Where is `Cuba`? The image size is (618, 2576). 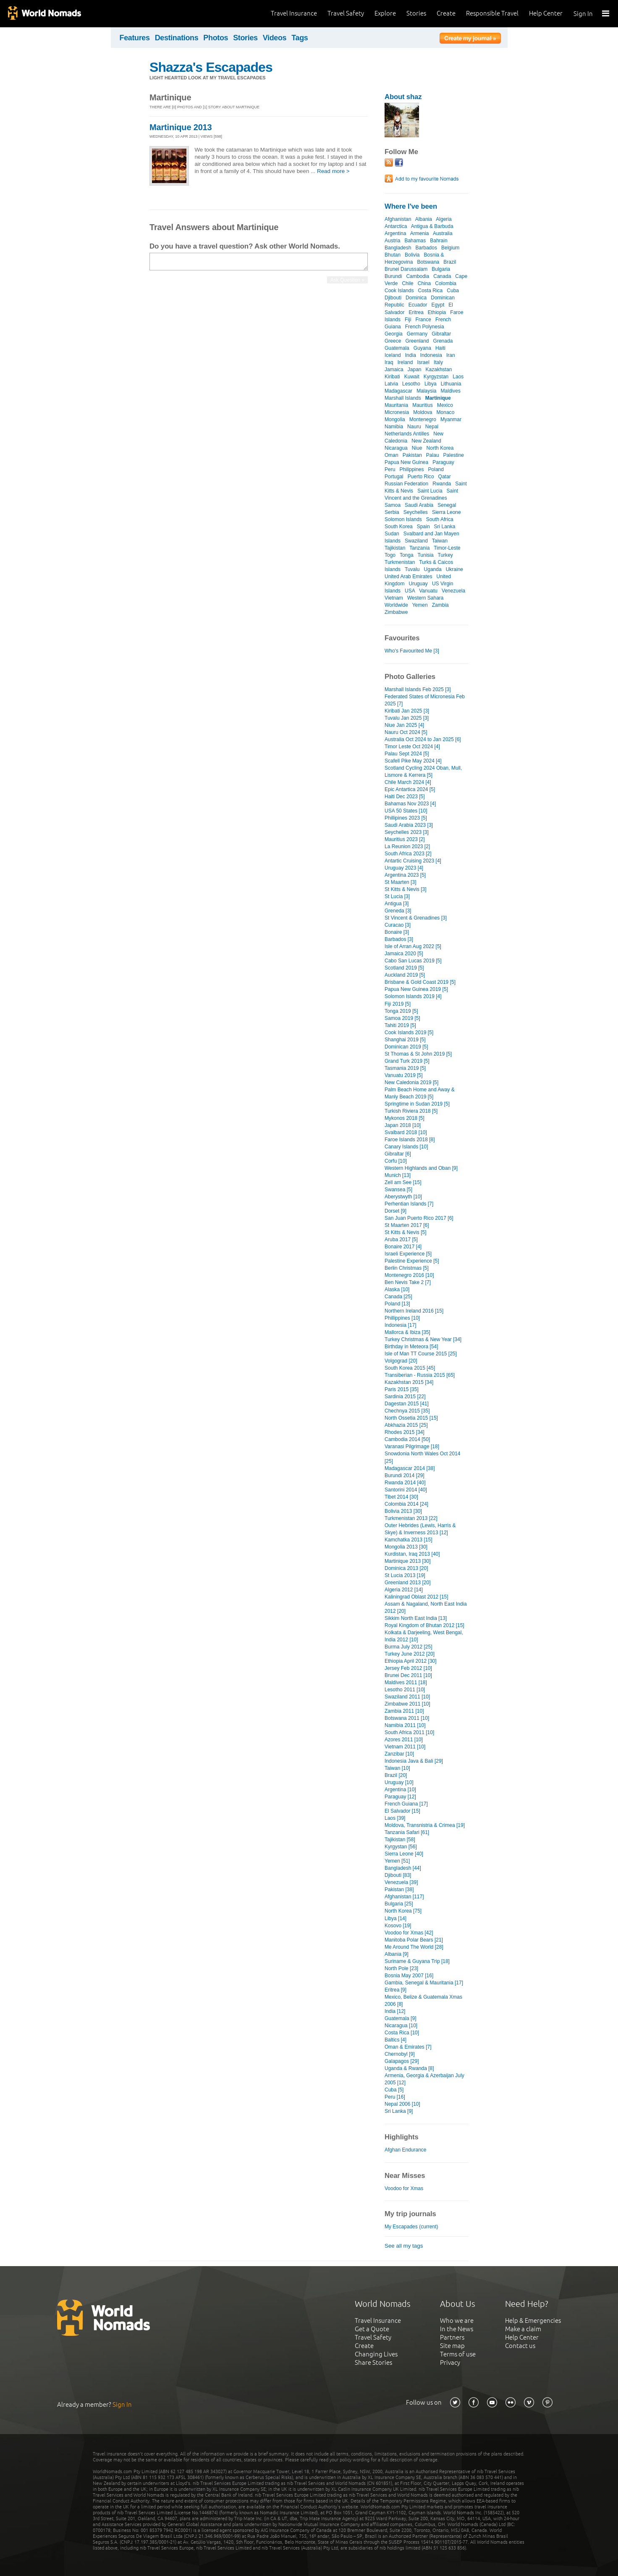 Cuba is located at coordinates (453, 291).